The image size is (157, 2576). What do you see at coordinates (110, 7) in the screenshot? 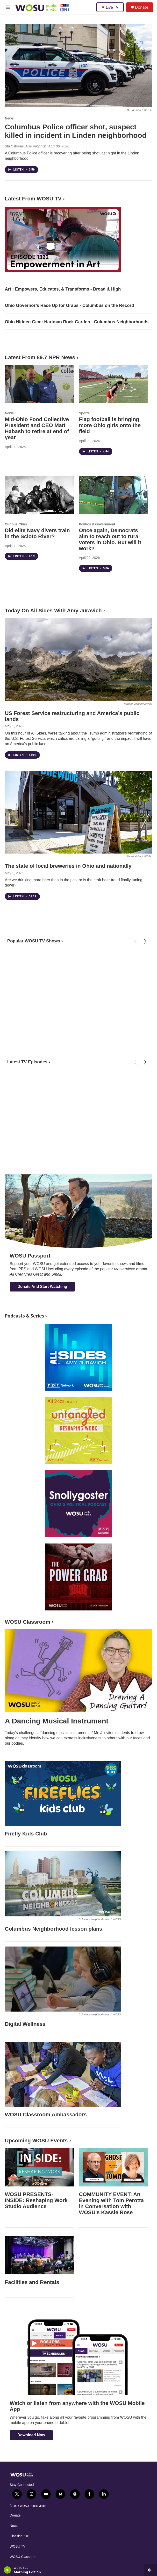
I see `Live TV` at bounding box center [110, 7].